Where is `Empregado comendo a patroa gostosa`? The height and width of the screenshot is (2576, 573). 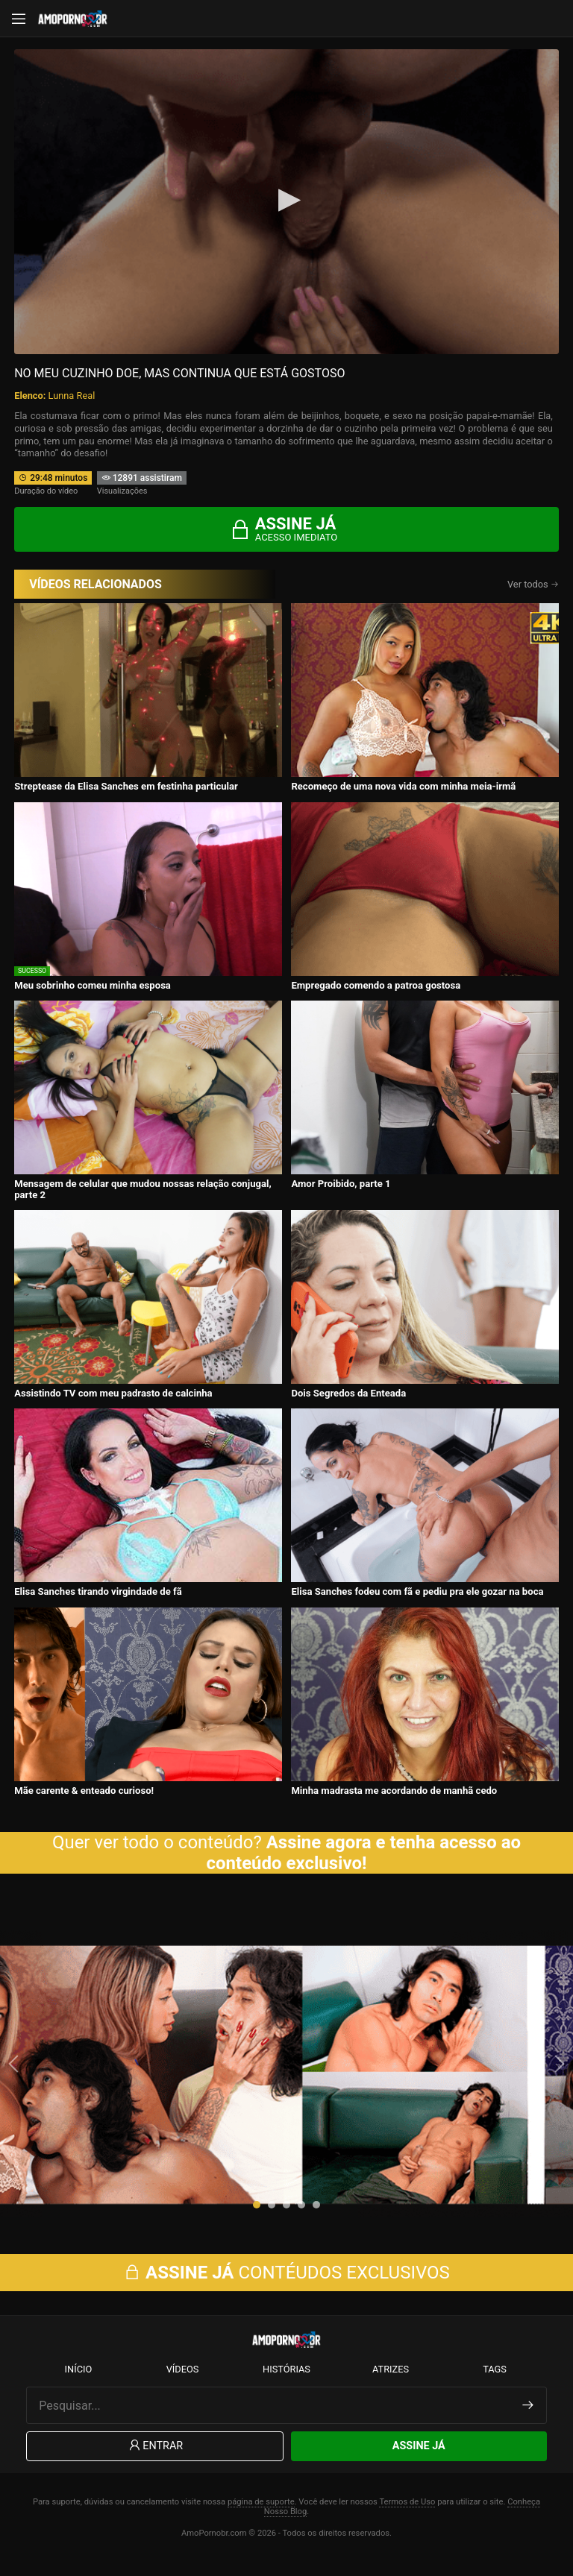 Empregado comendo a patroa gostosa is located at coordinates (375, 985).